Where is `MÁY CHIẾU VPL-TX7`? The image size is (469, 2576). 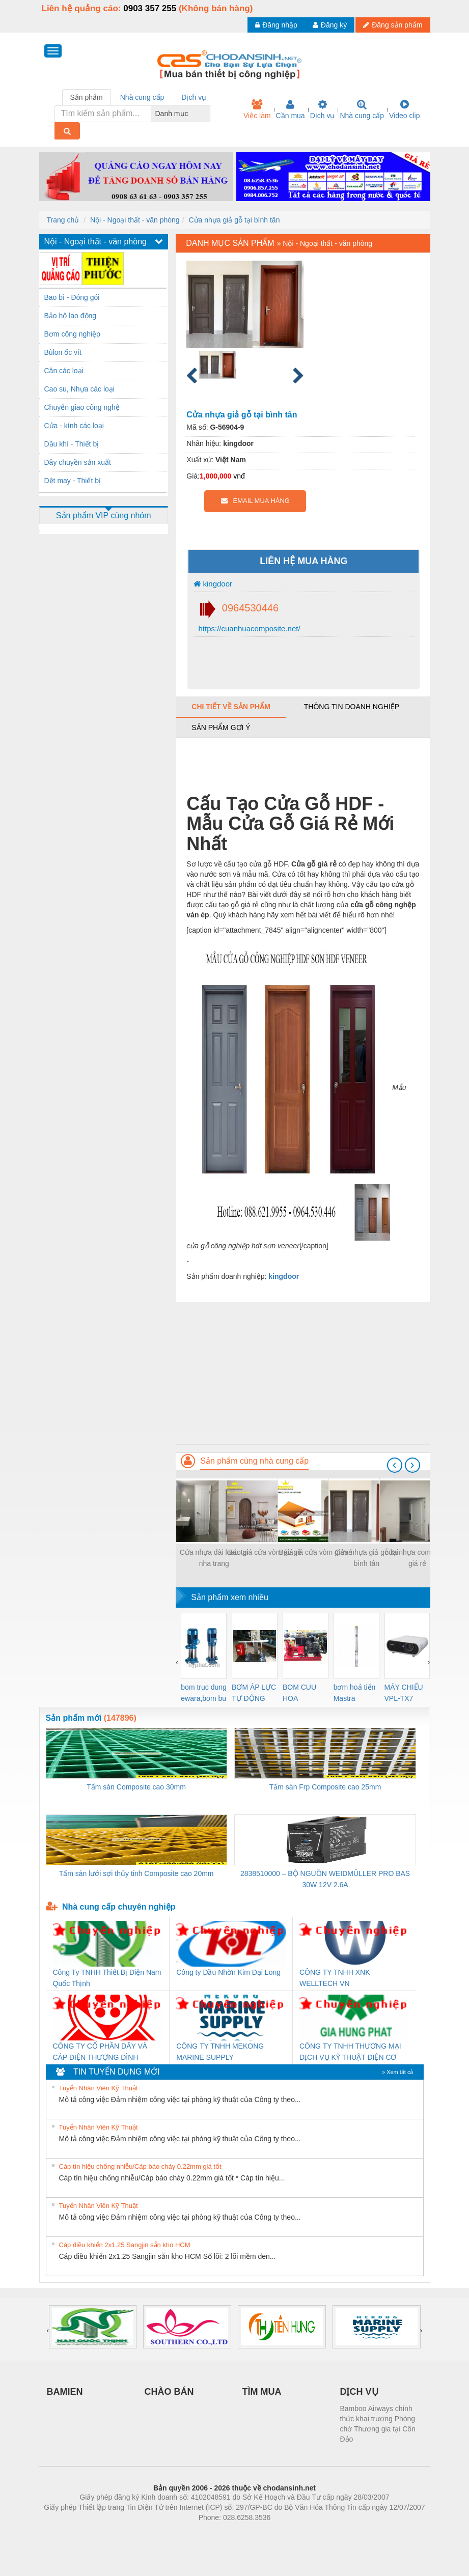
MÁY CHIẾU VPL-TX7 is located at coordinates (403, 1692).